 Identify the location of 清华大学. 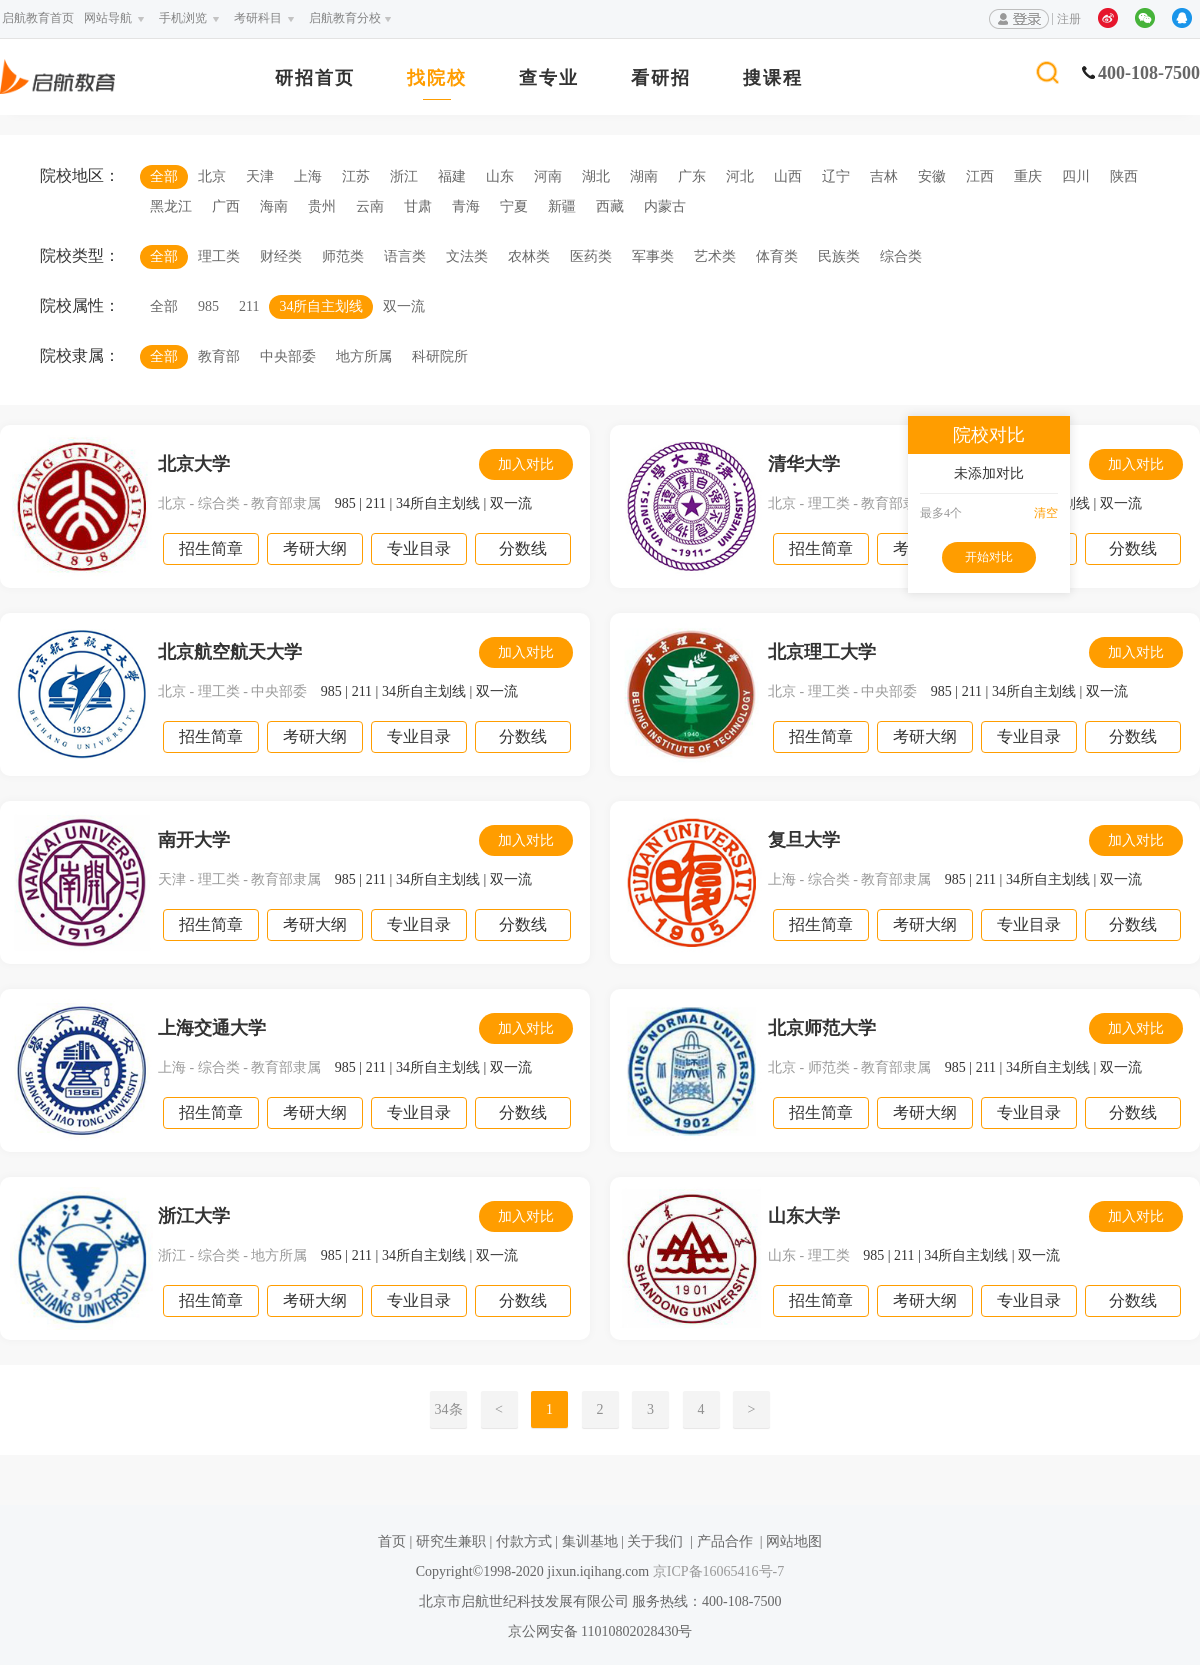
(804, 464).